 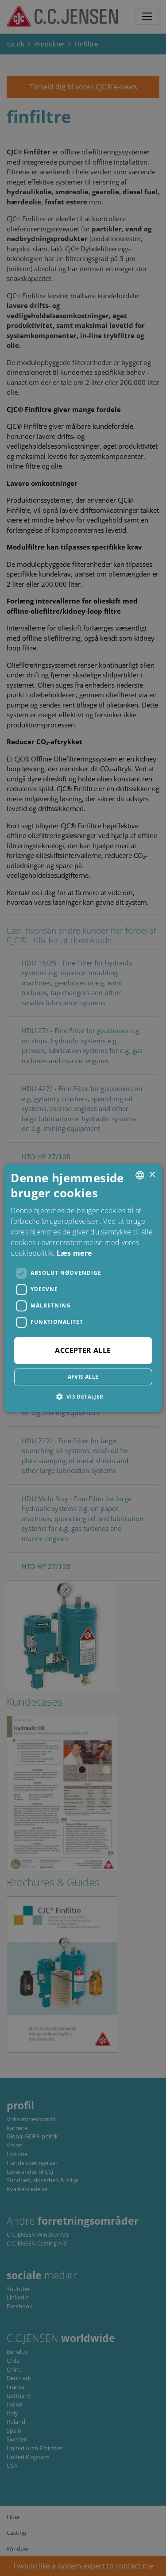 What do you see at coordinates (83, 1288) in the screenshot?
I see `[dialog]` at bounding box center [83, 1288].